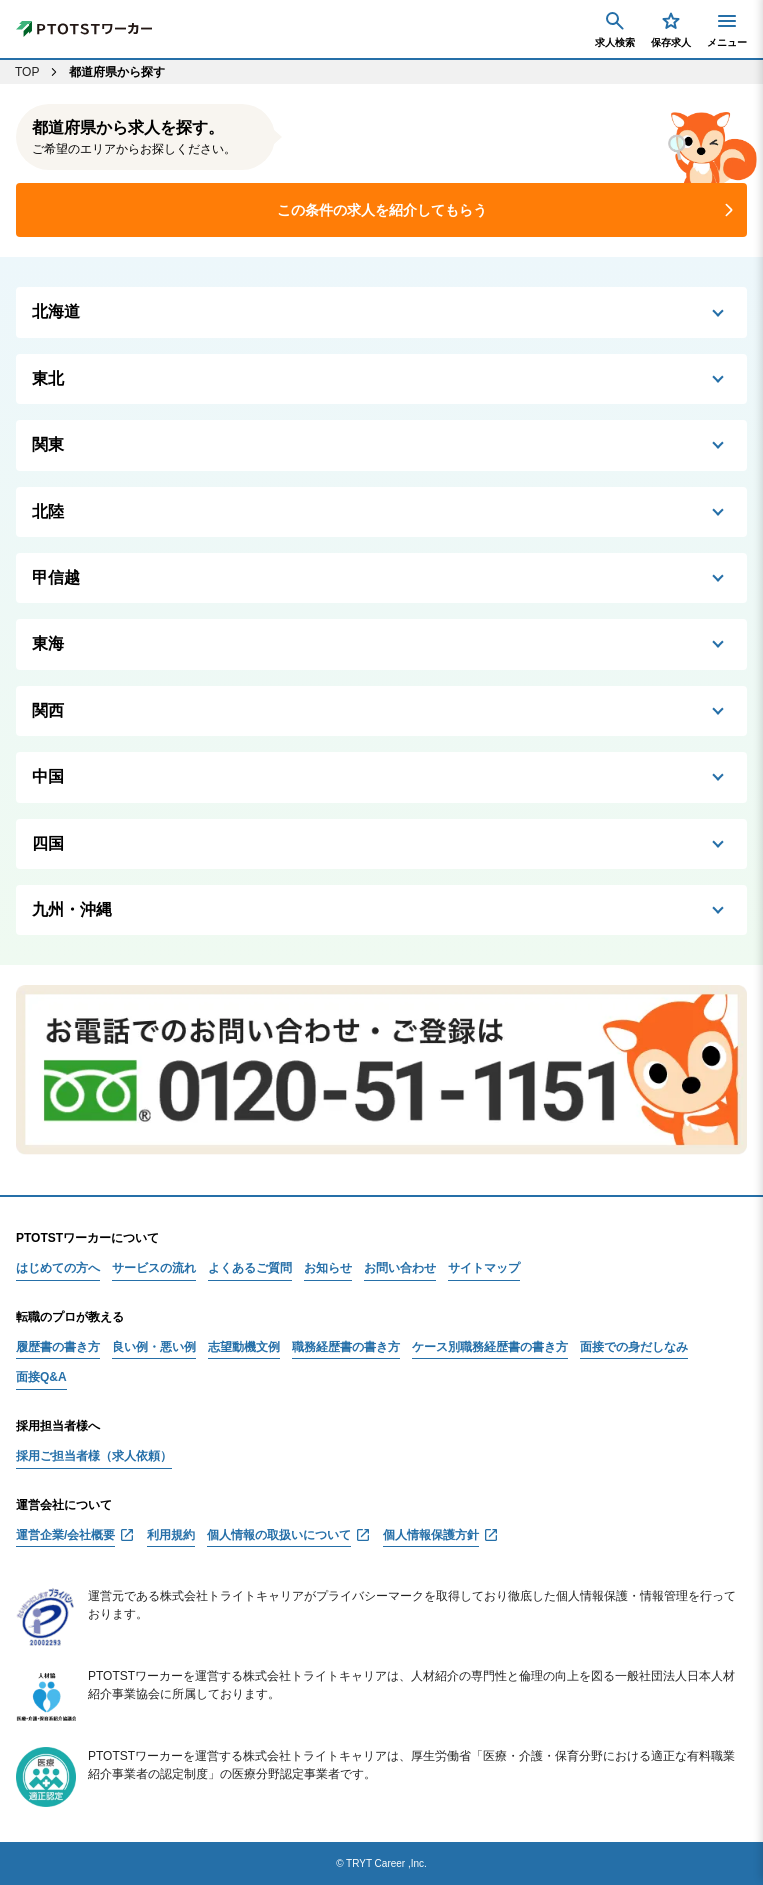 This screenshot has width=763, height=1885. What do you see at coordinates (671, 28) in the screenshot?
I see `保存求人` at bounding box center [671, 28].